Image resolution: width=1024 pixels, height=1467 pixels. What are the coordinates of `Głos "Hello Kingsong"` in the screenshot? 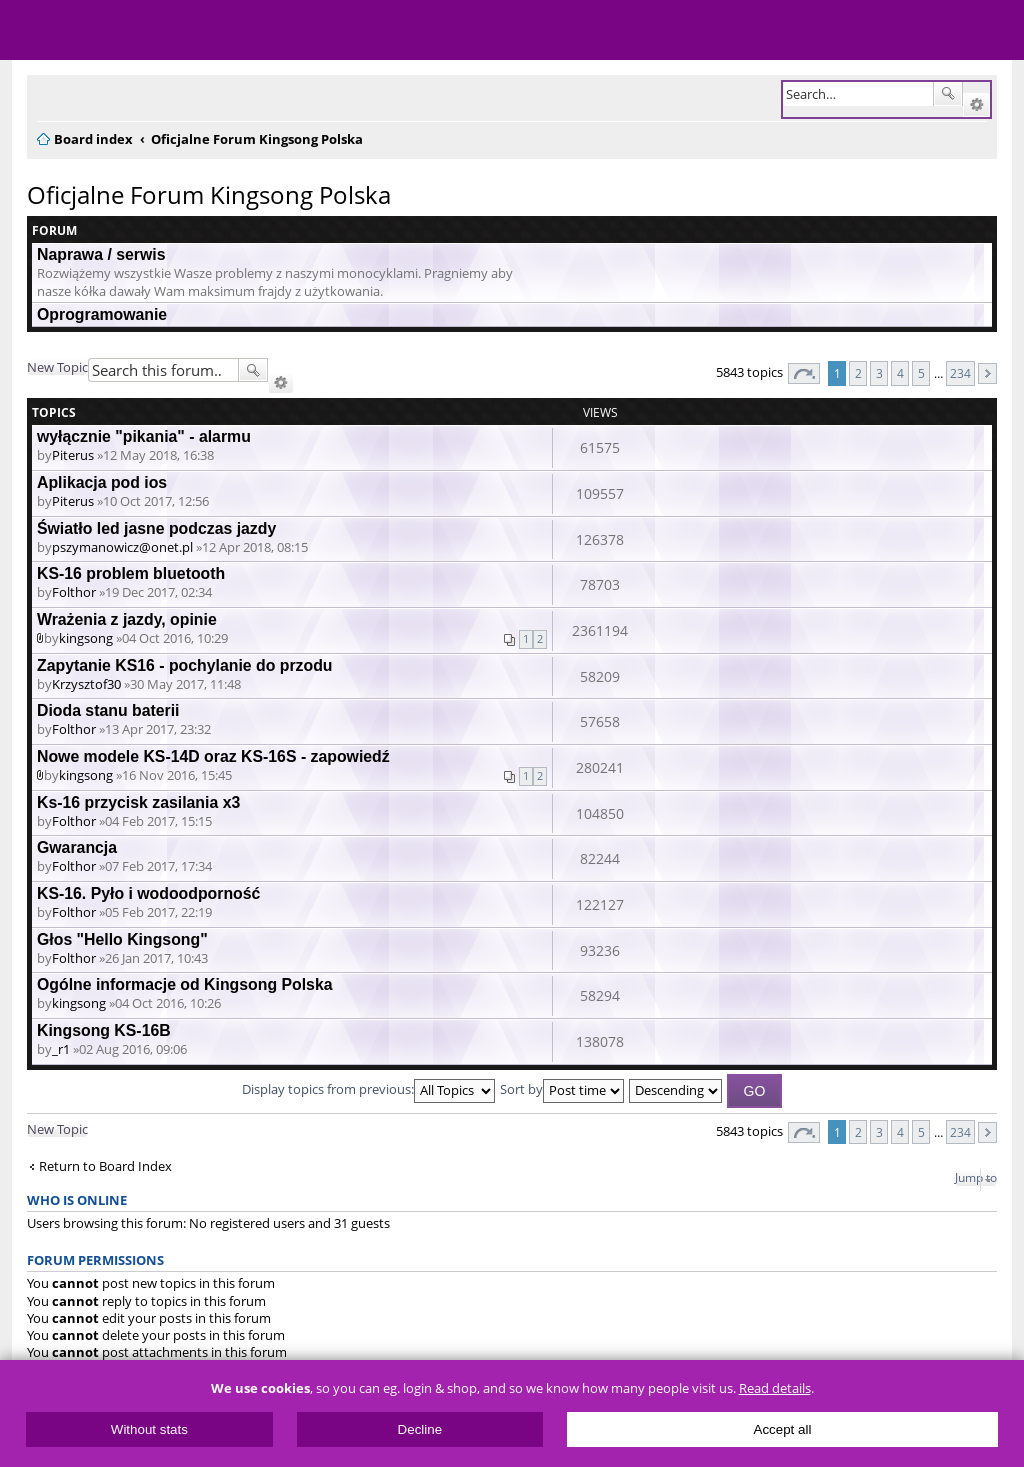 It's located at (122, 939).